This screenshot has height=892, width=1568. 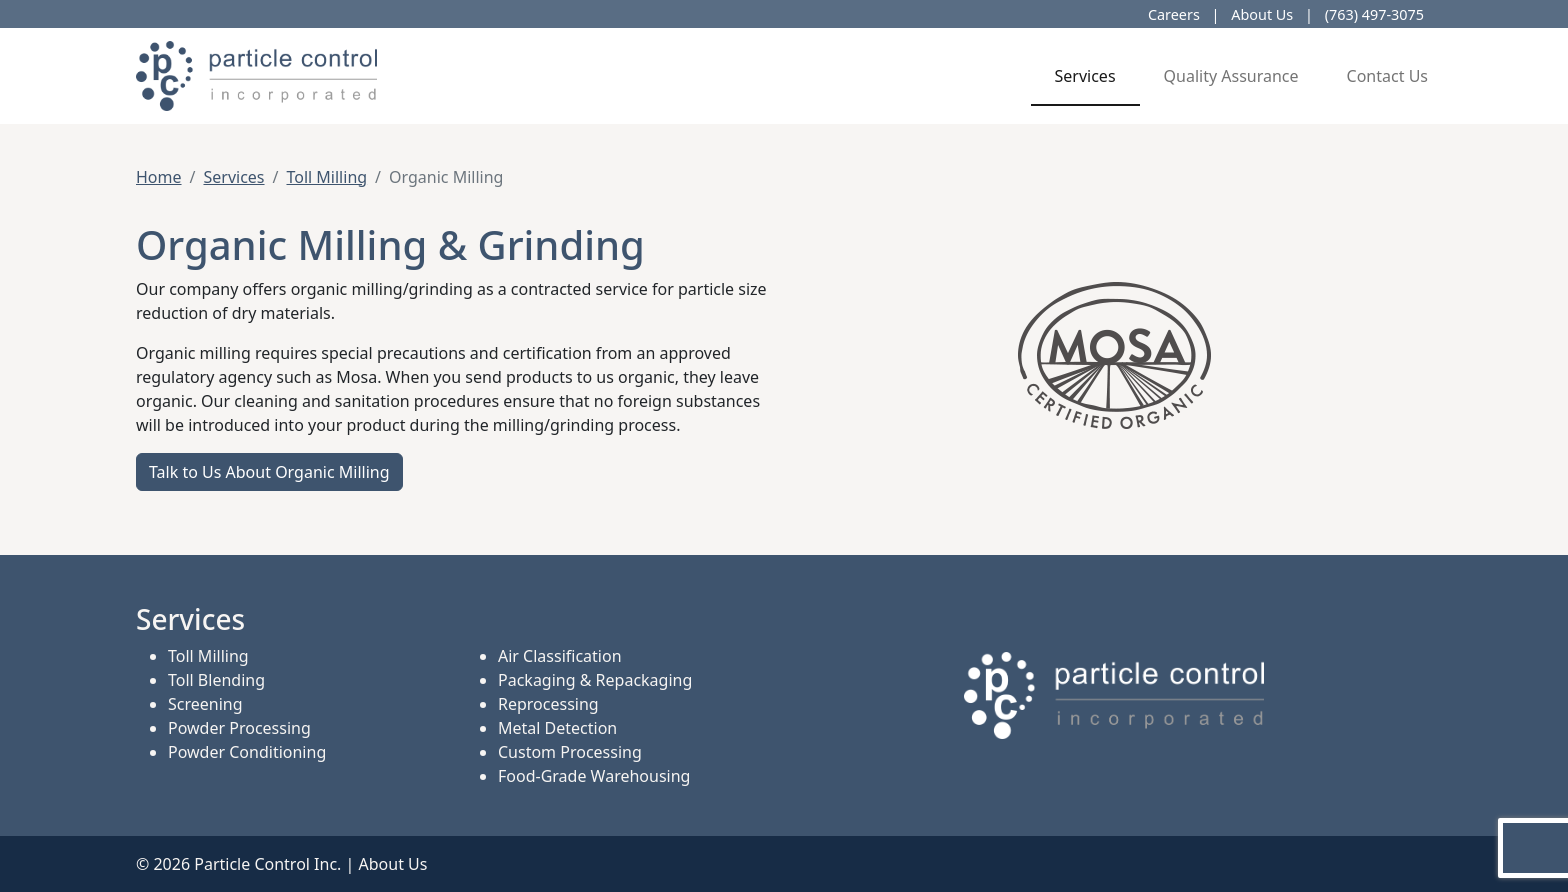 What do you see at coordinates (239, 728) in the screenshot?
I see `Powder Processing` at bounding box center [239, 728].